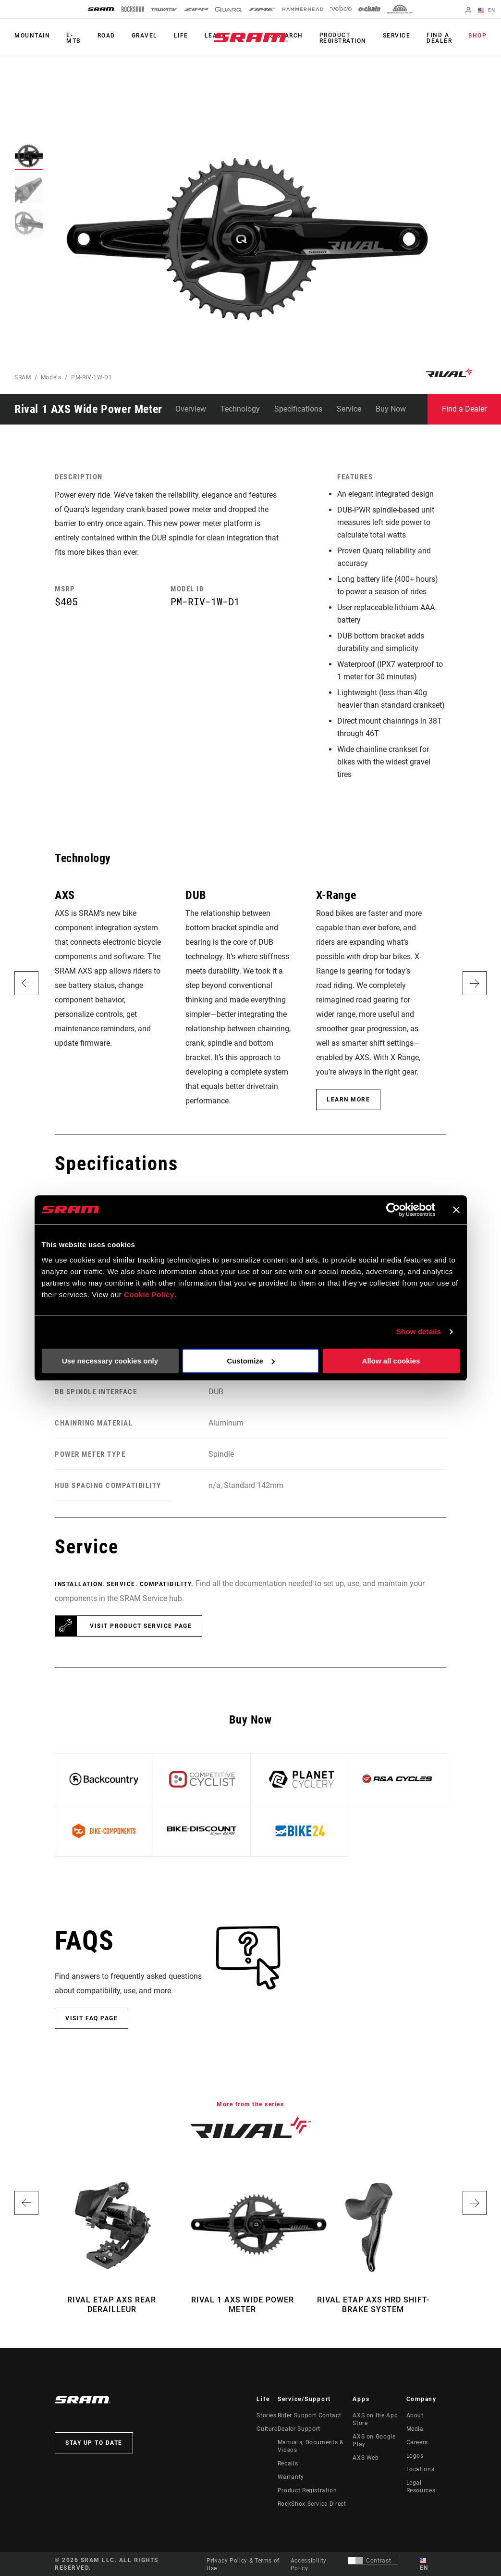  What do you see at coordinates (141, 1626) in the screenshot?
I see `Visit product service page` at bounding box center [141, 1626].